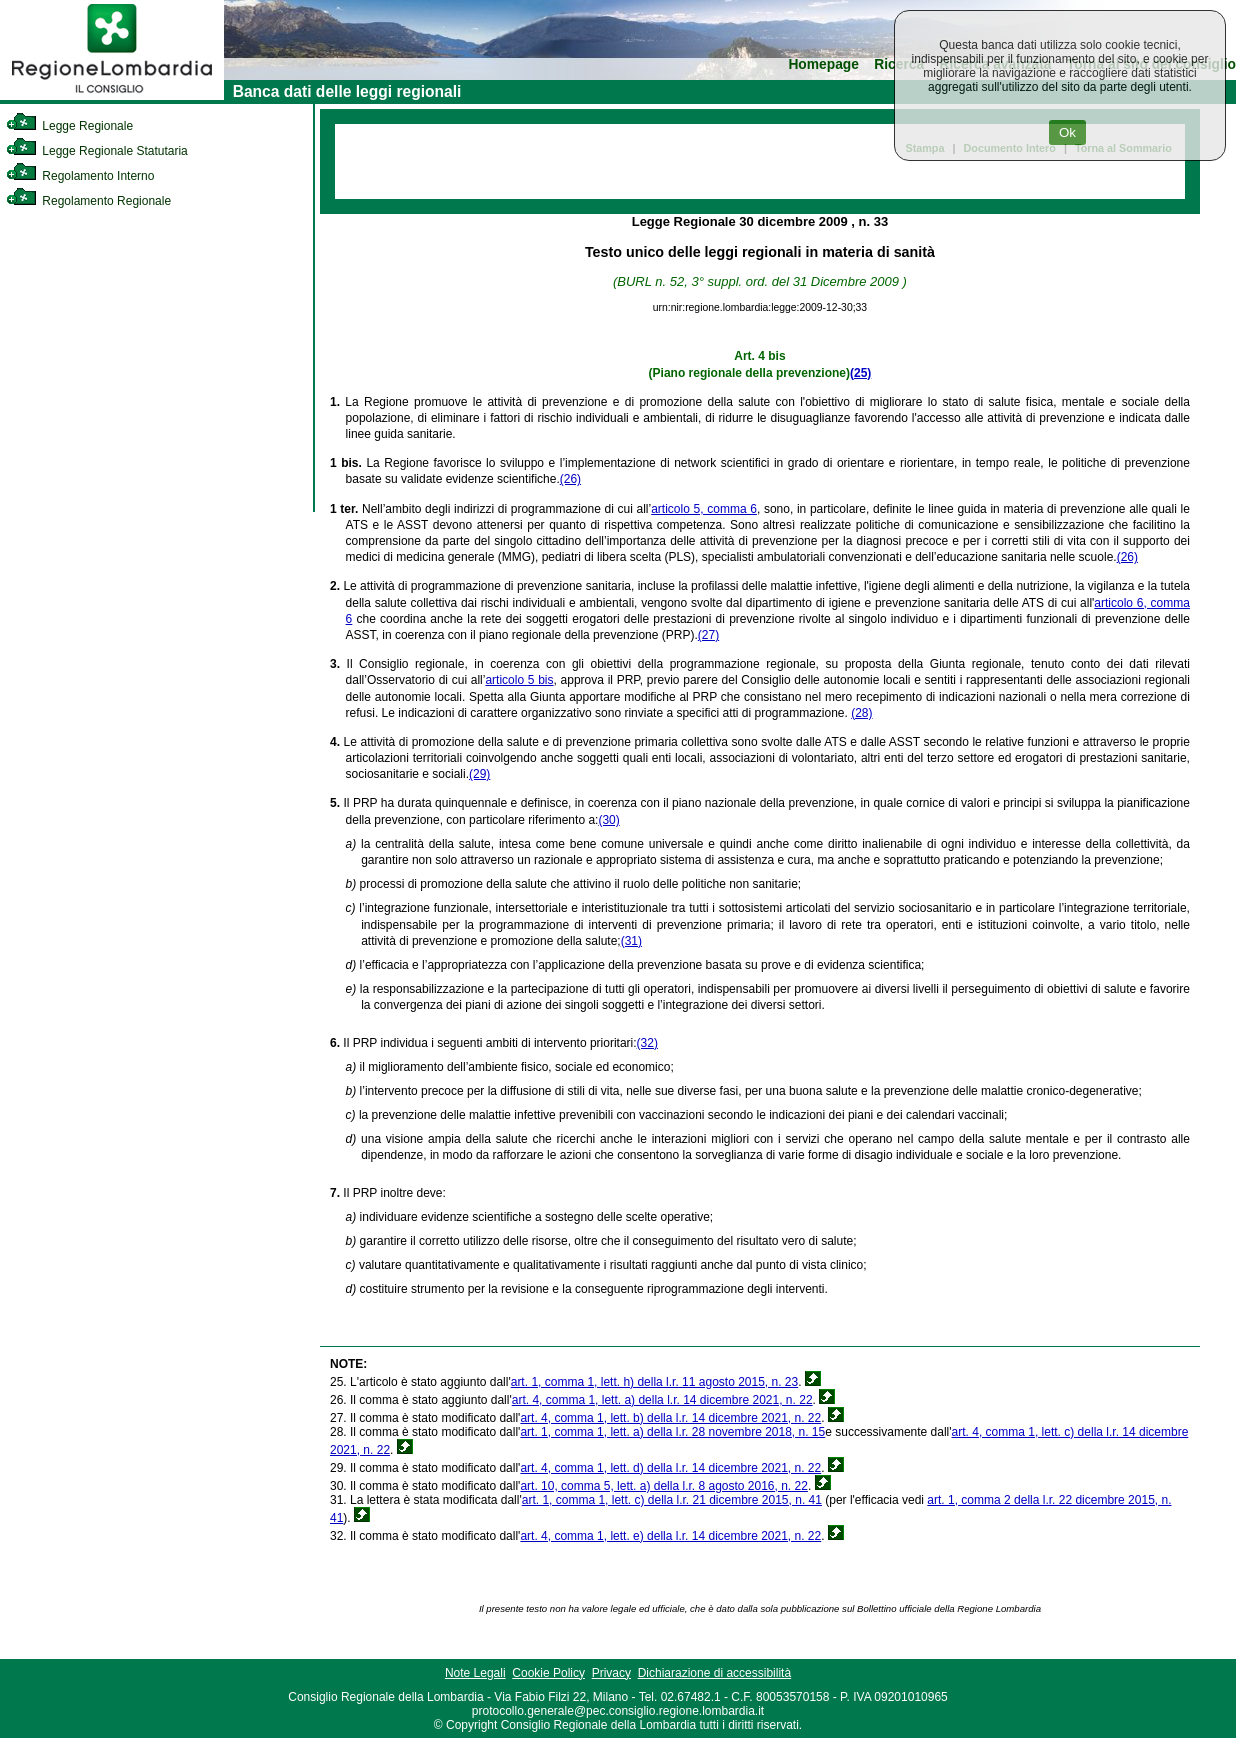  I want to click on articolo 5 bis, so click(519, 680).